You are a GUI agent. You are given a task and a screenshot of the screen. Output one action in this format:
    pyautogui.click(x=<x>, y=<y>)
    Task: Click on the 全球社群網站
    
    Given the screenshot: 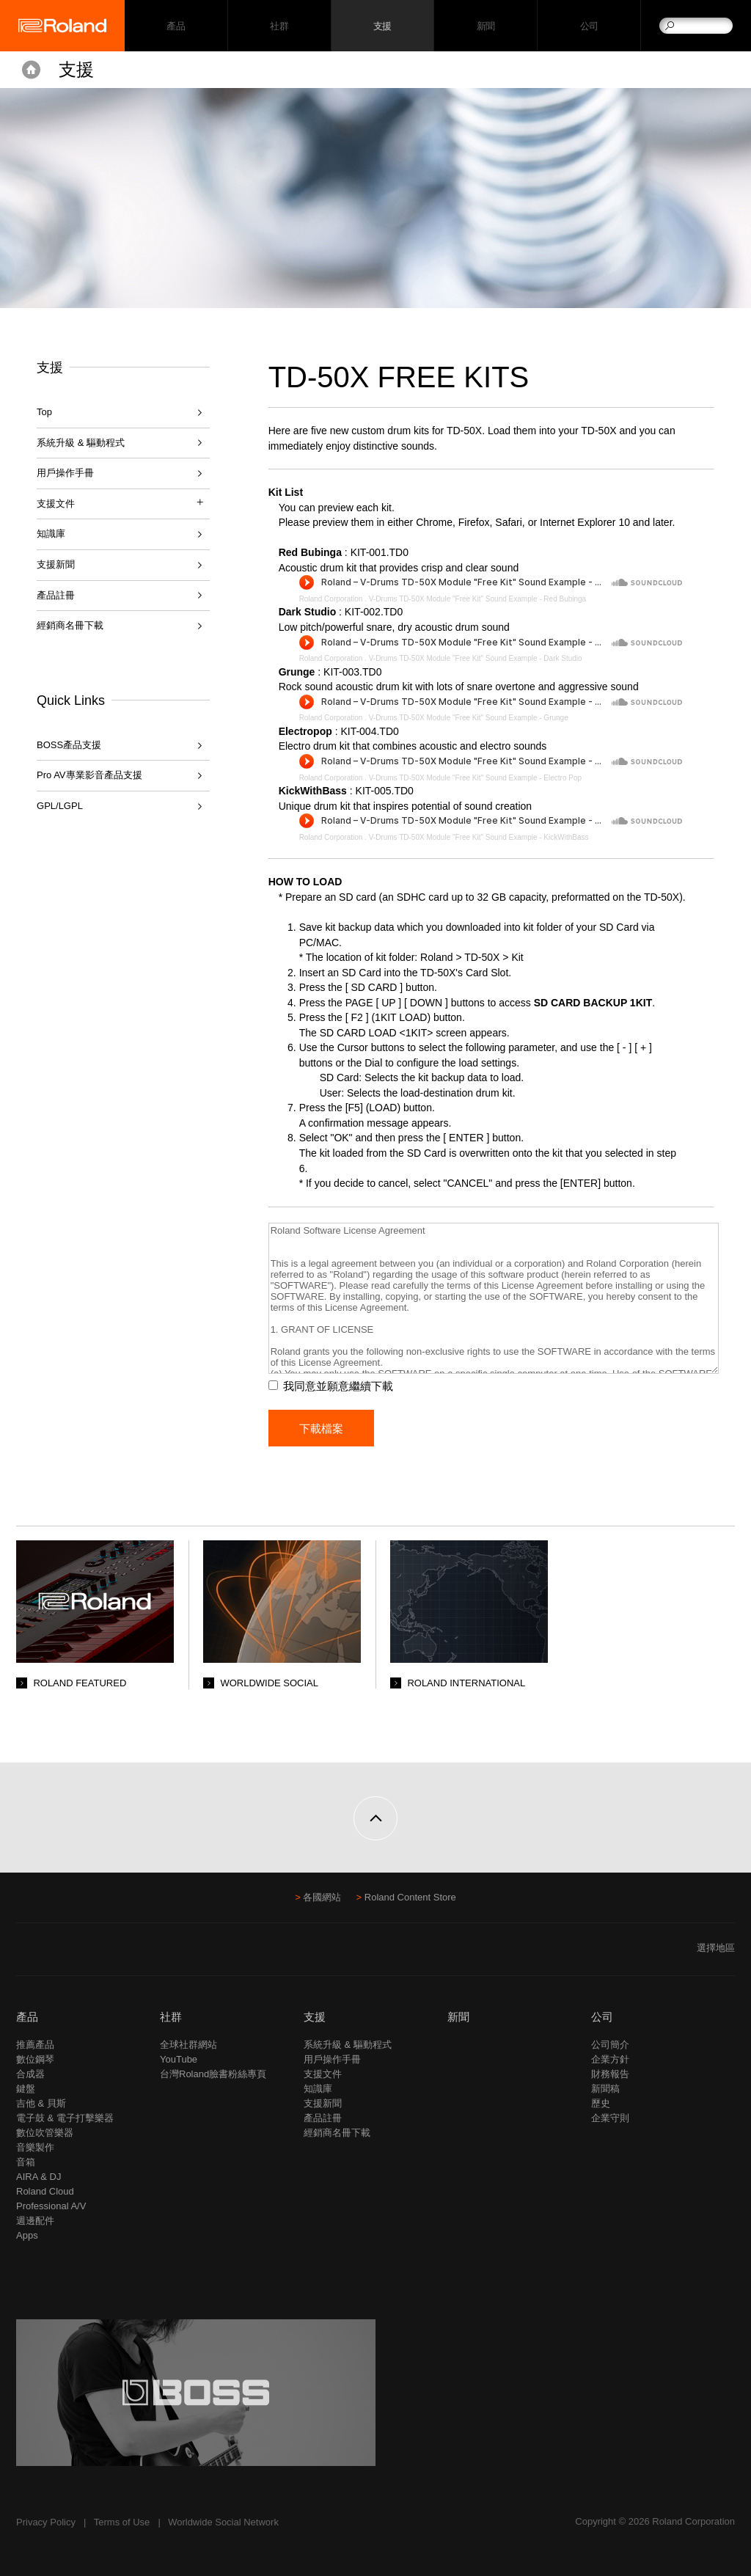 What is the action you would take?
    pyautogui.click(x=188, y=2044)
    